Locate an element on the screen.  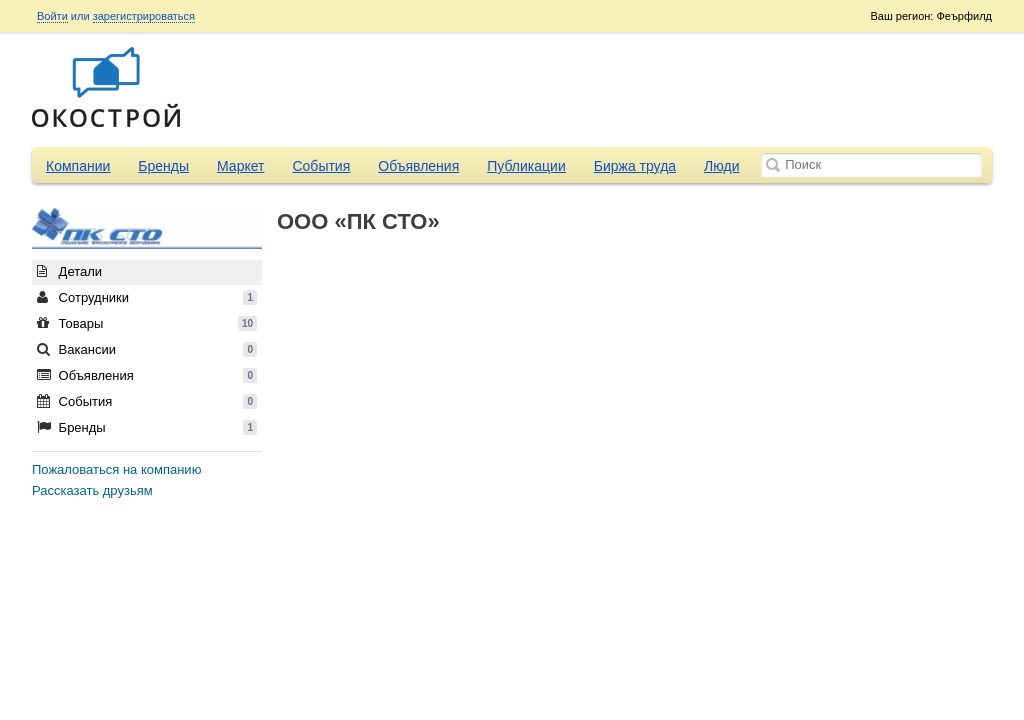
Пожаловаться на компанию is located at coordinates (116, 469).